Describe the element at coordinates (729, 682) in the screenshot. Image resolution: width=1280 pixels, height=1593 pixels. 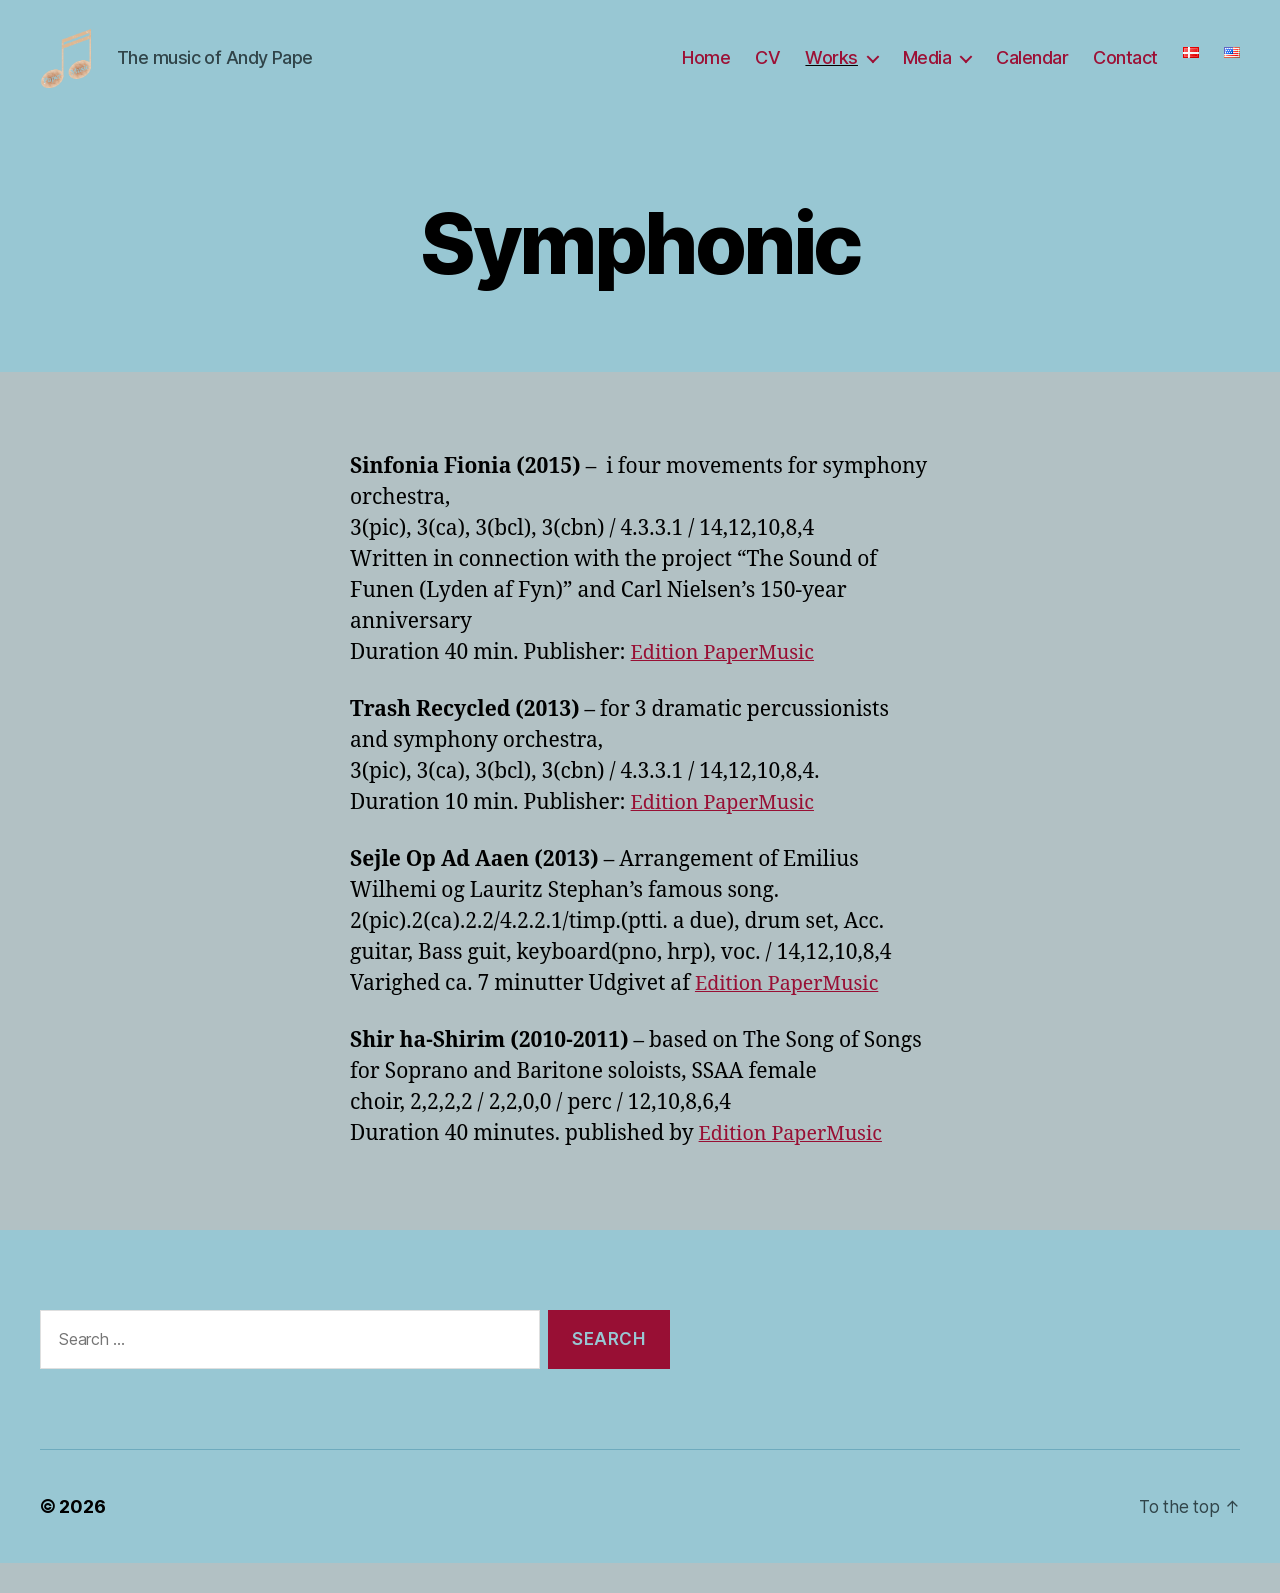
I see `Edition PaperMusic` at that location.